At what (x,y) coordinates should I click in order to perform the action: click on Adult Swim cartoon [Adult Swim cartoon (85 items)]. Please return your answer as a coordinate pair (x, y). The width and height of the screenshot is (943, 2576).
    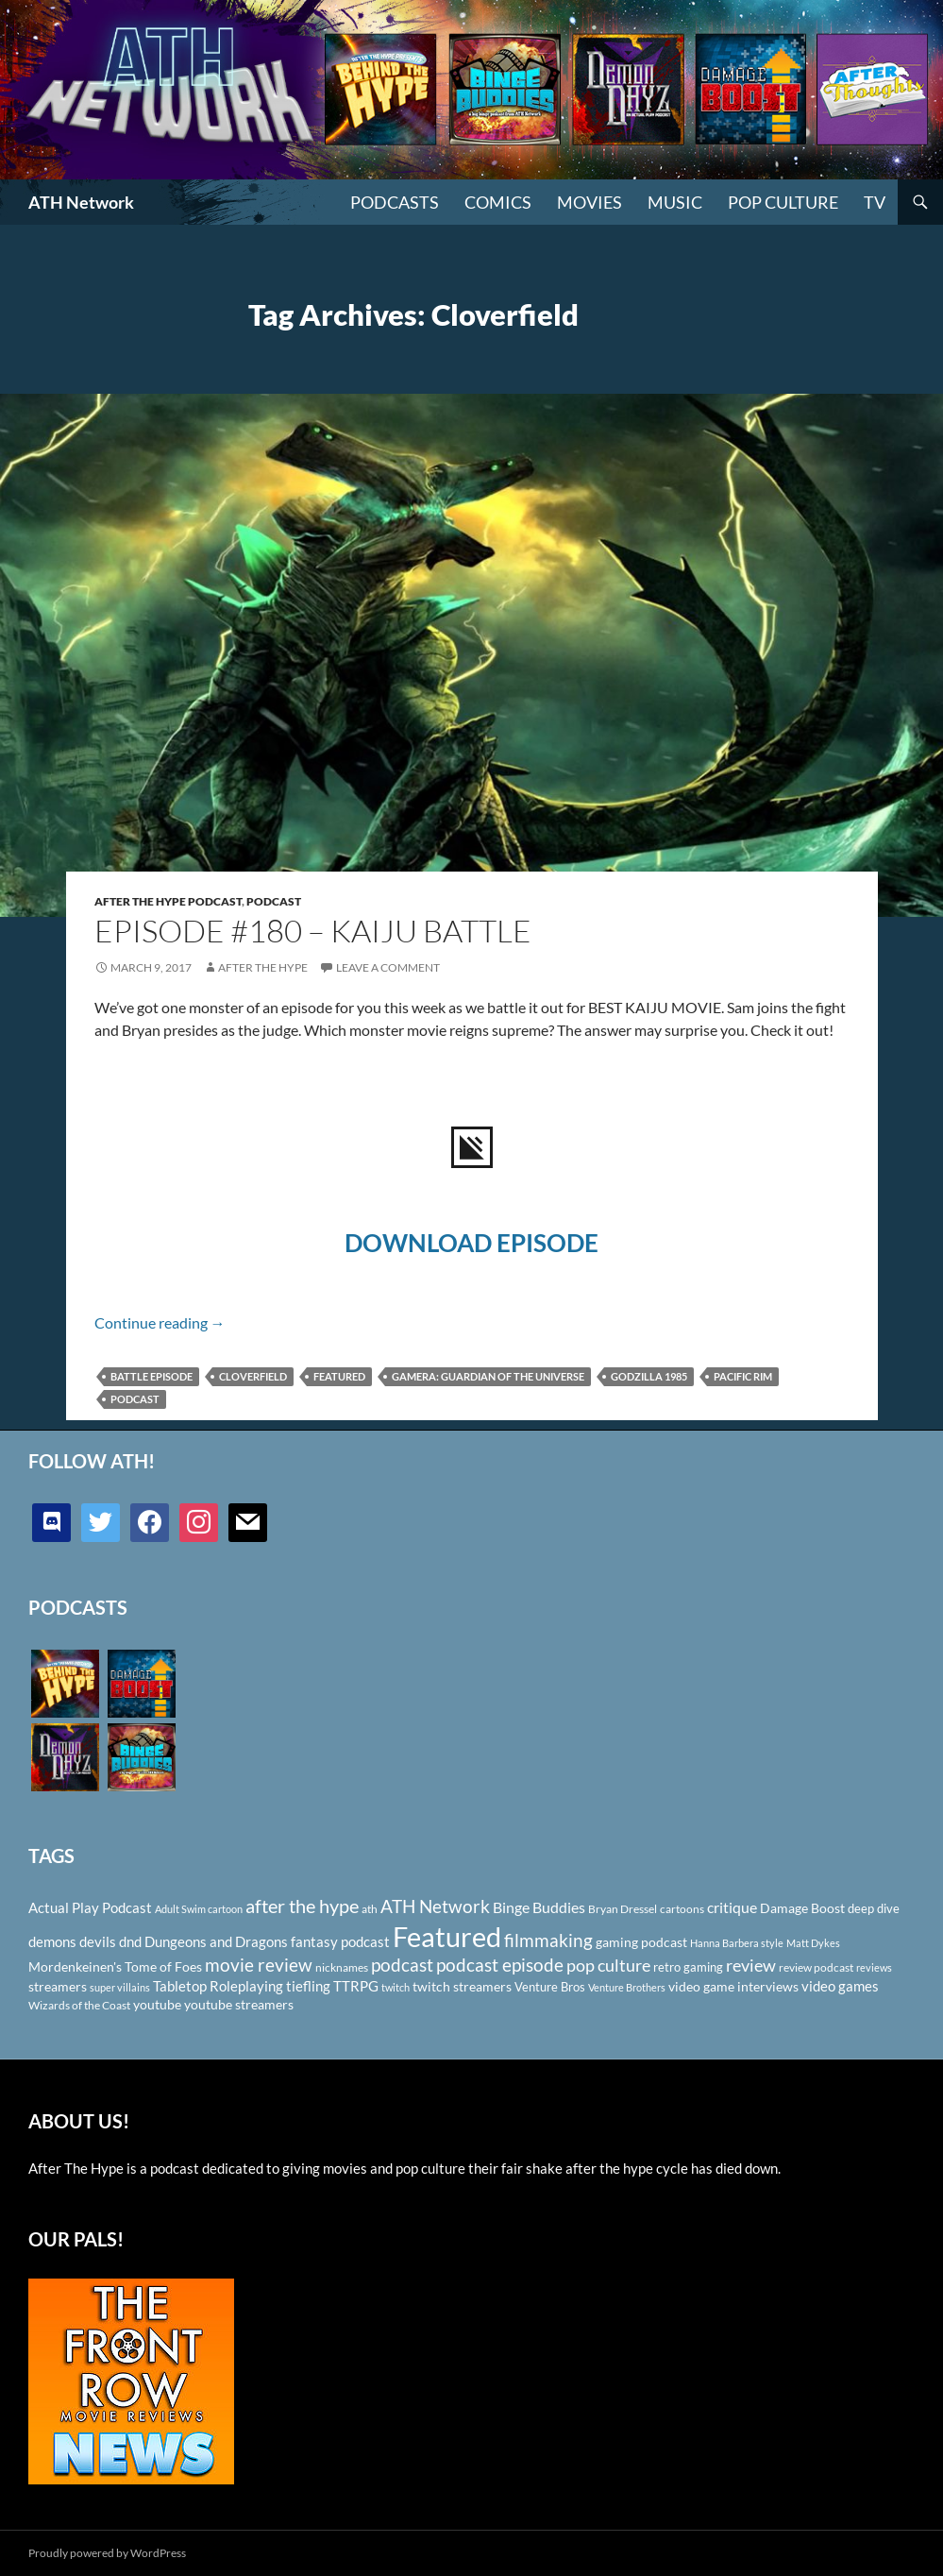
    Looking at the image, I should click on (199, 1909).